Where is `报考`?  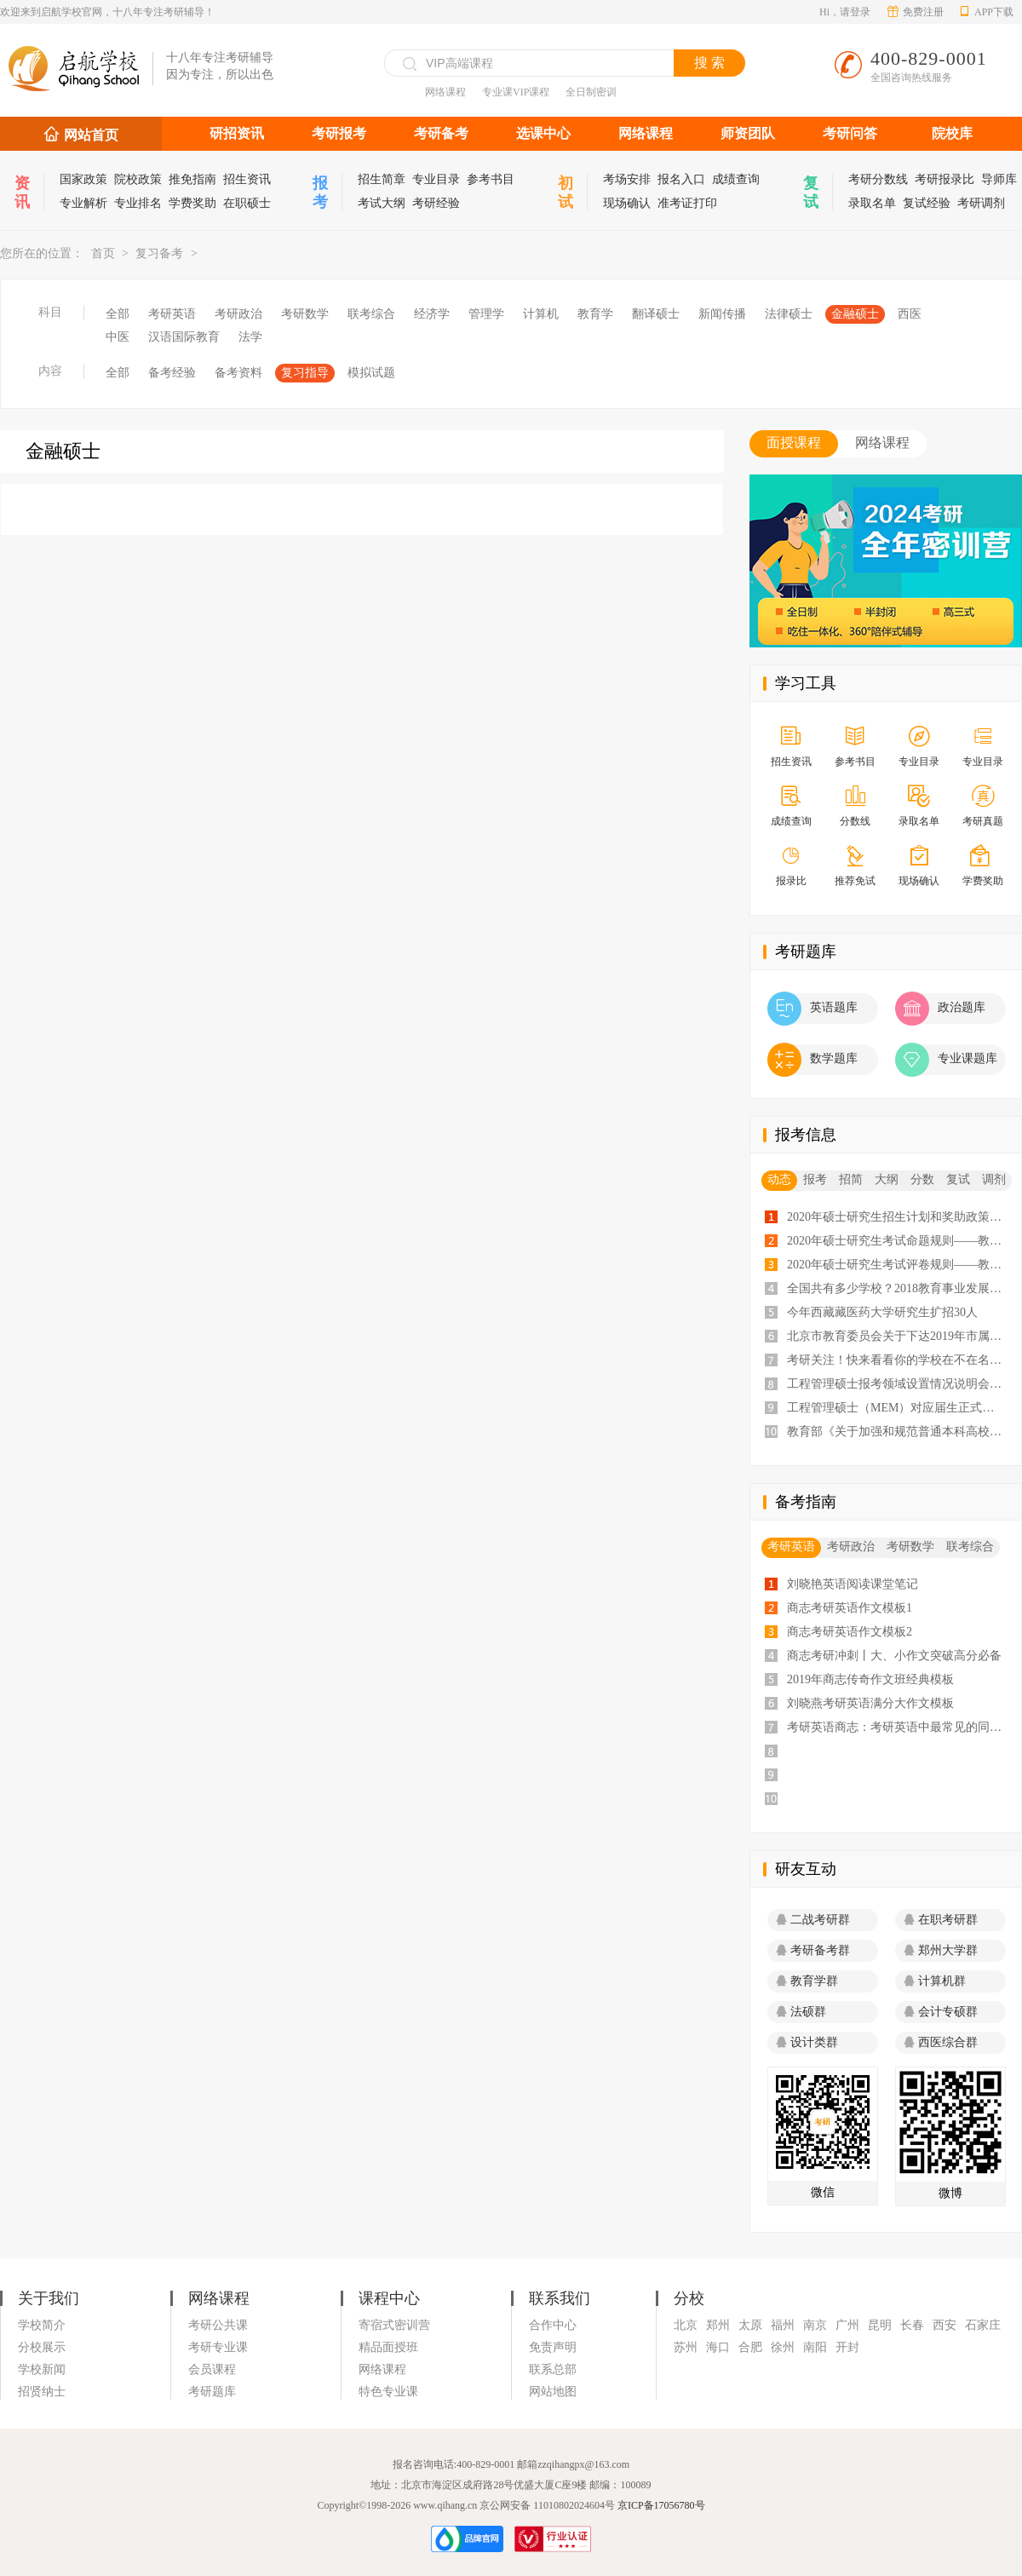
报考 is located at coordinates (815, 1179).